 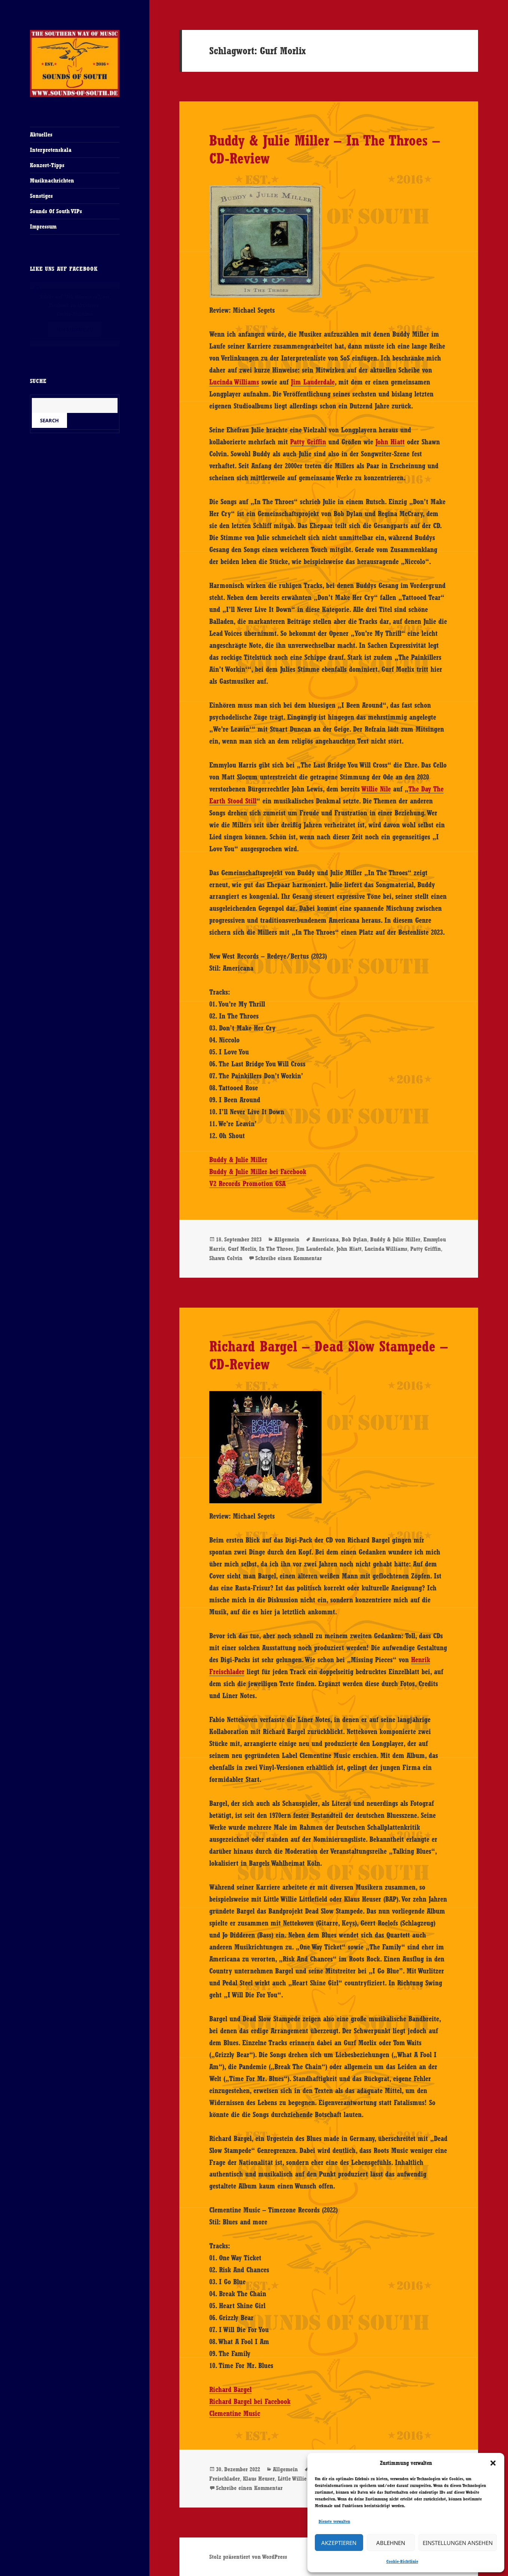 I want to click on Impressum, so click(x=43, y=226).